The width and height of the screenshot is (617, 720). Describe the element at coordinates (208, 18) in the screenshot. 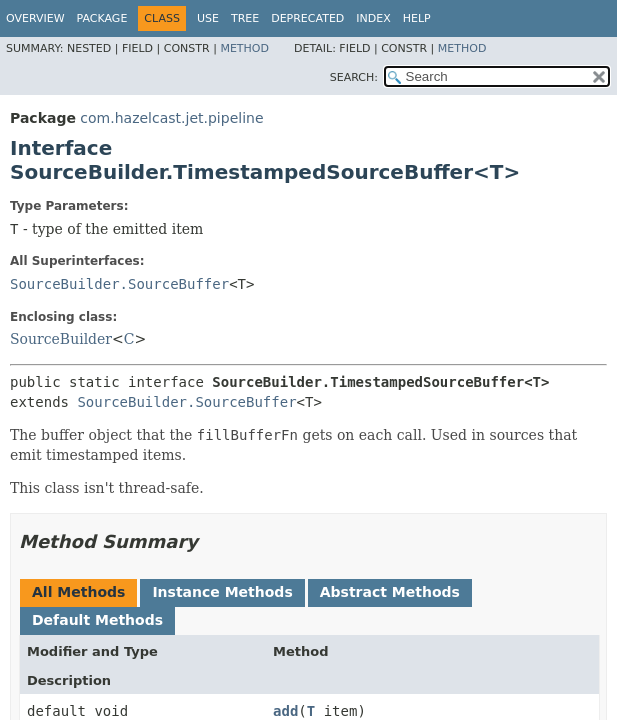

I see `Use` at that location.